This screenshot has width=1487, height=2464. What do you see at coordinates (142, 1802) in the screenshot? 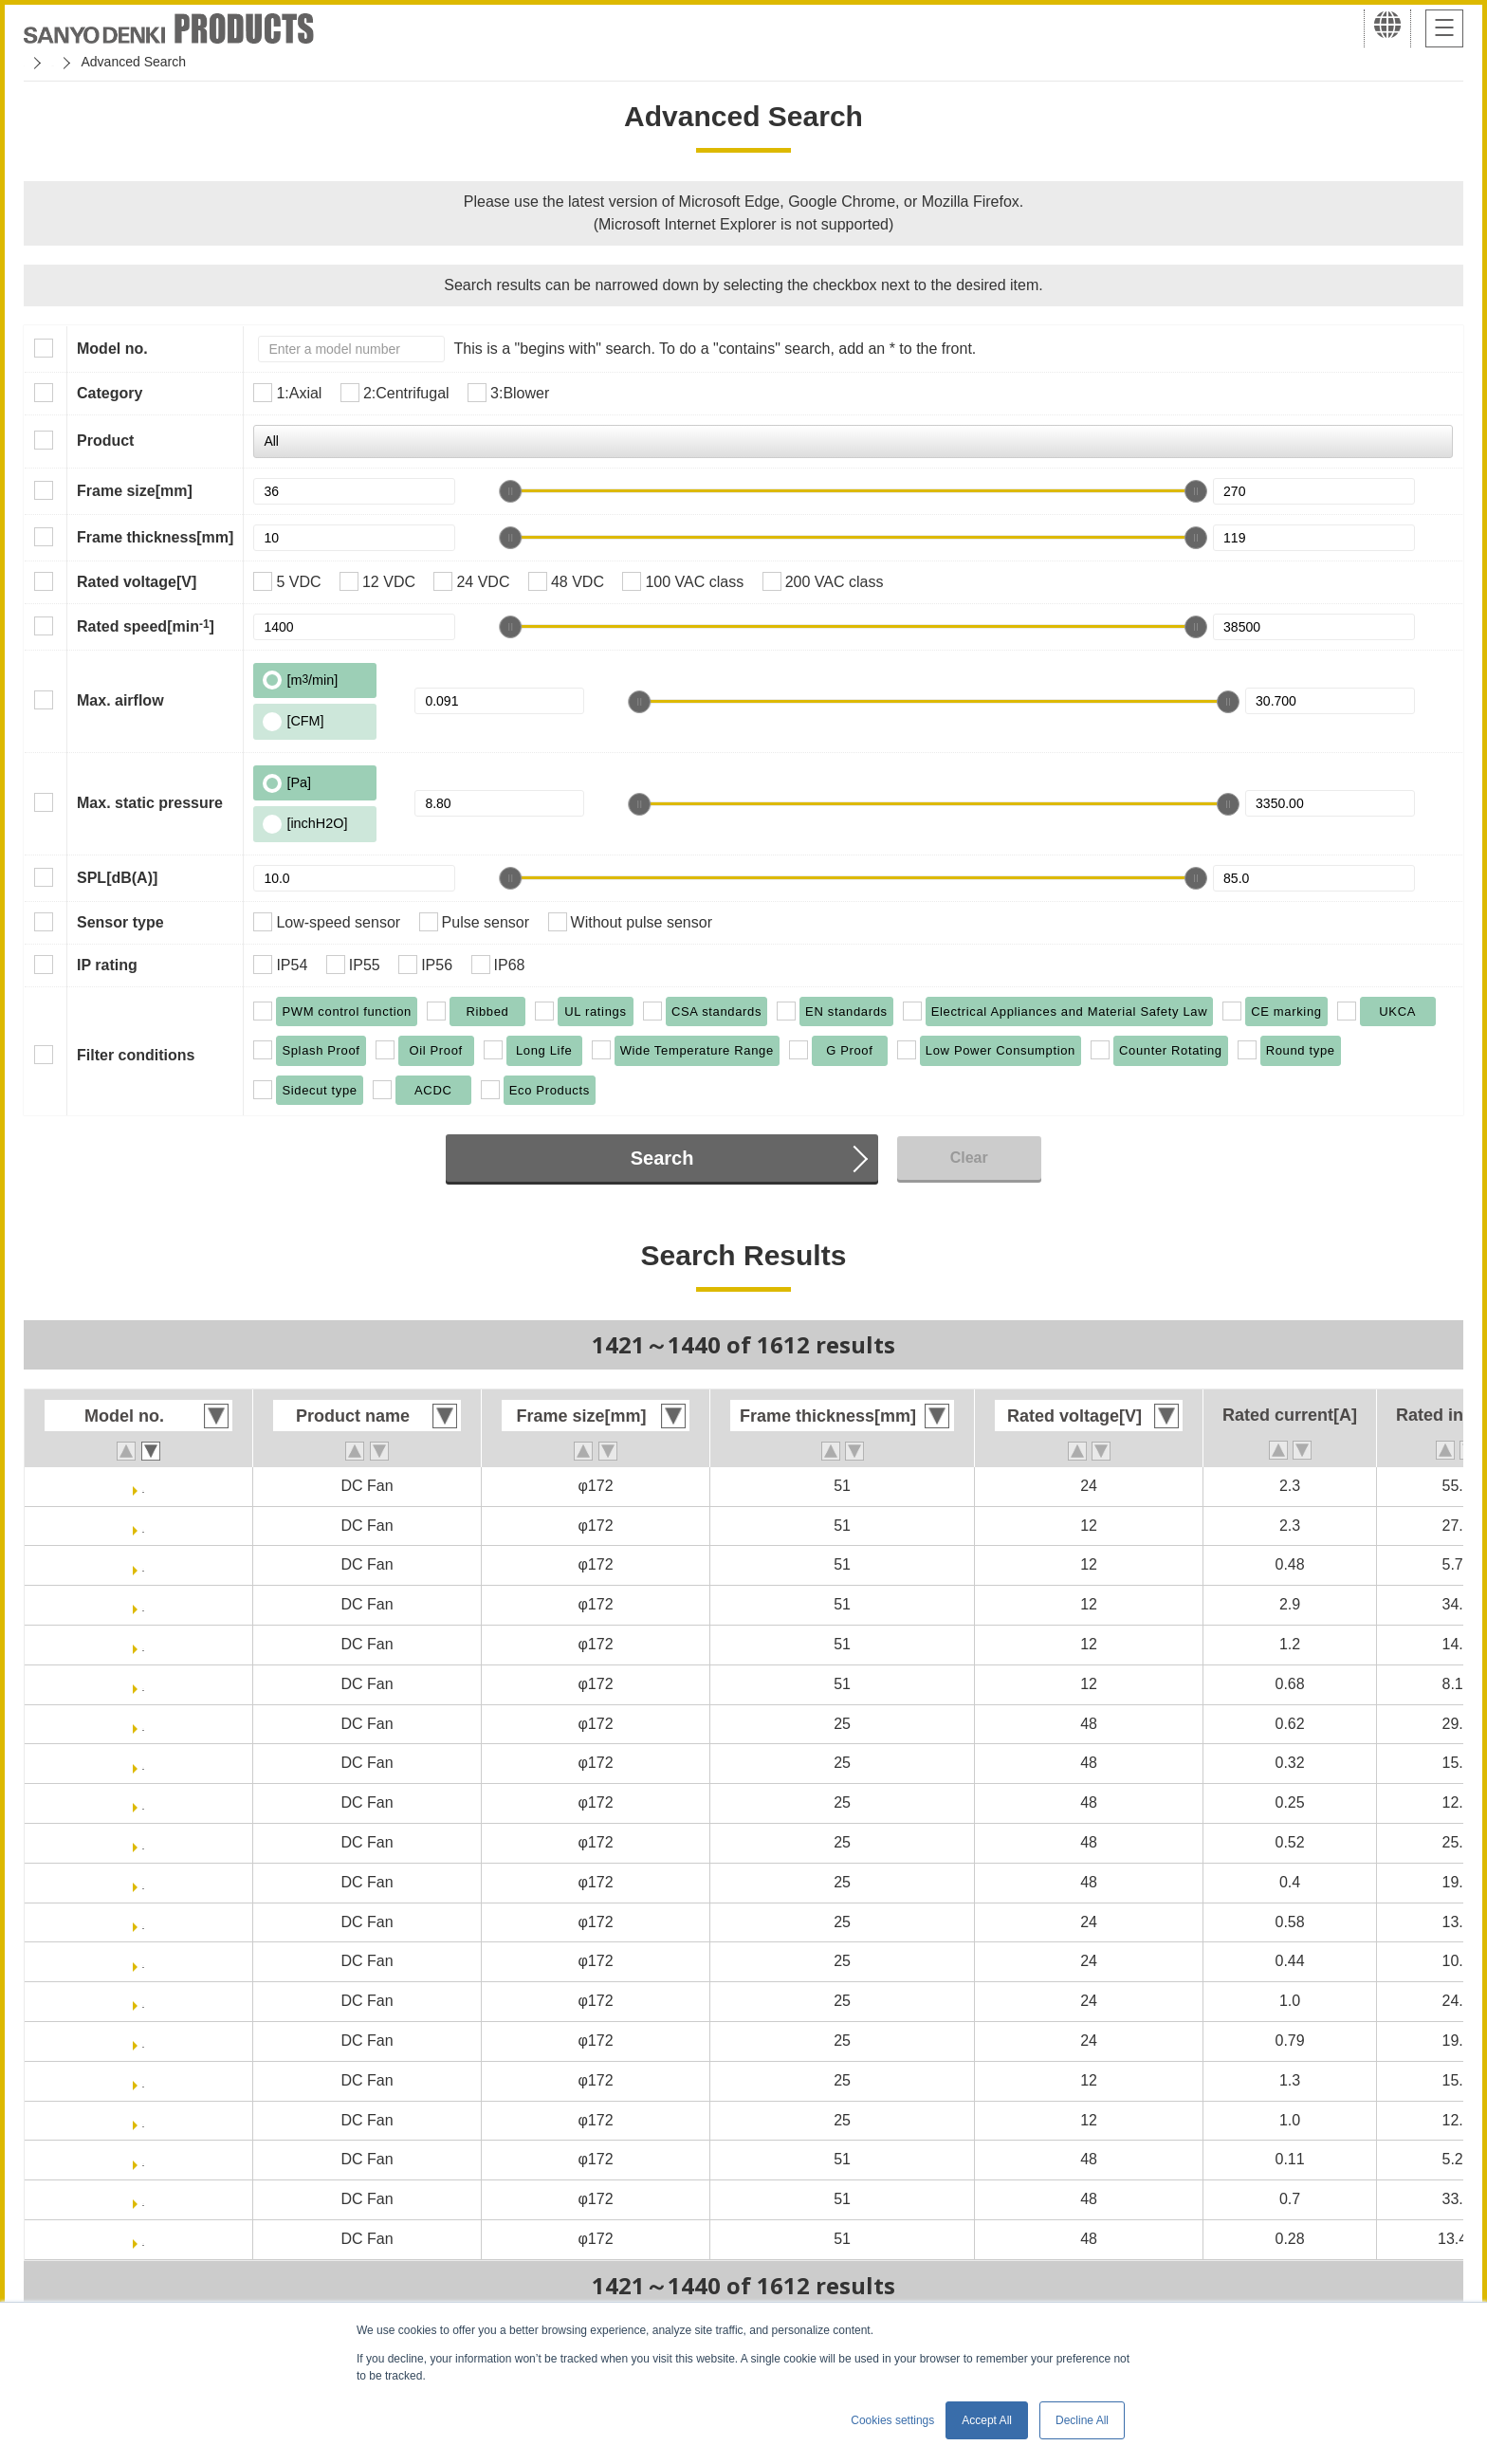
I see `109E4748L401` at bounding box center [142, 1802].